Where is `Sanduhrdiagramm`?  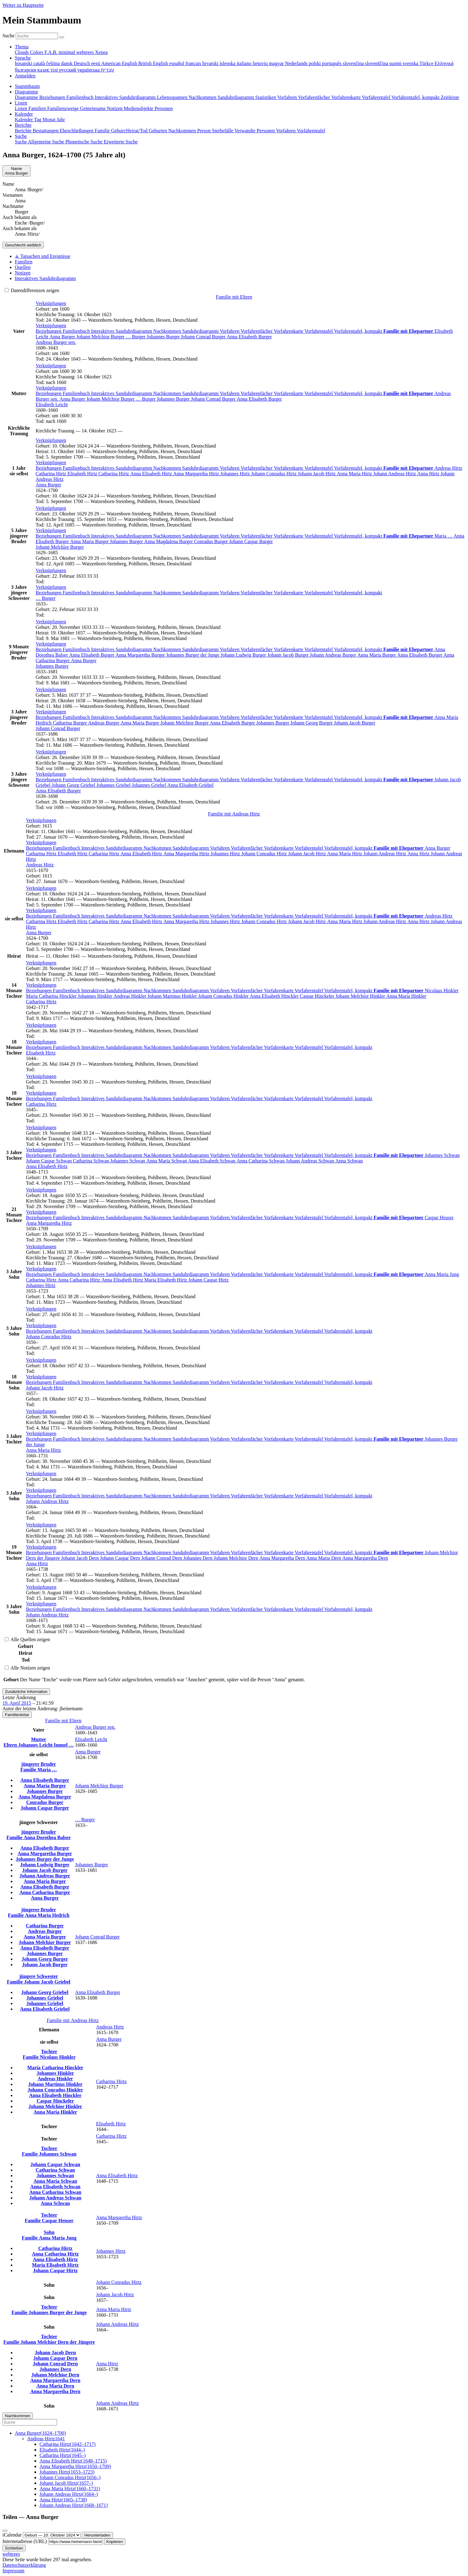 Sanduhrdiagramm is located at coordinates (201, 331).